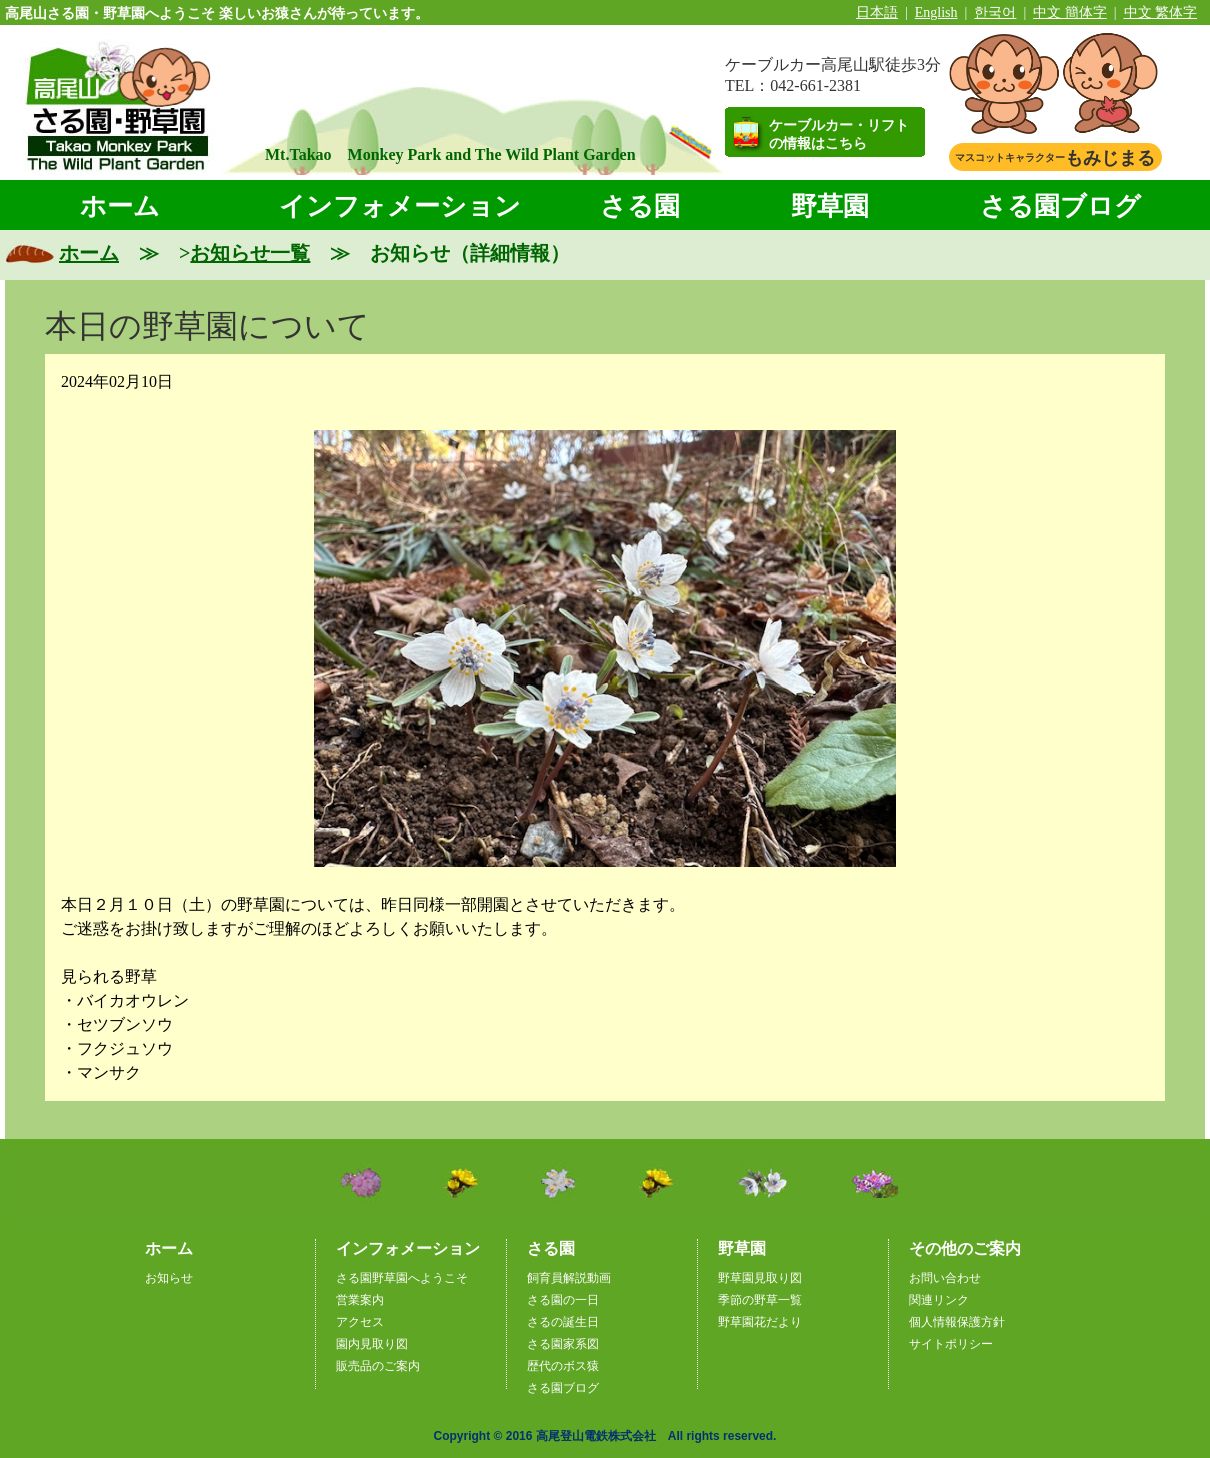  Describe the element at coordinates (640, 206) in the screenshot. I see `さる園` at that location.